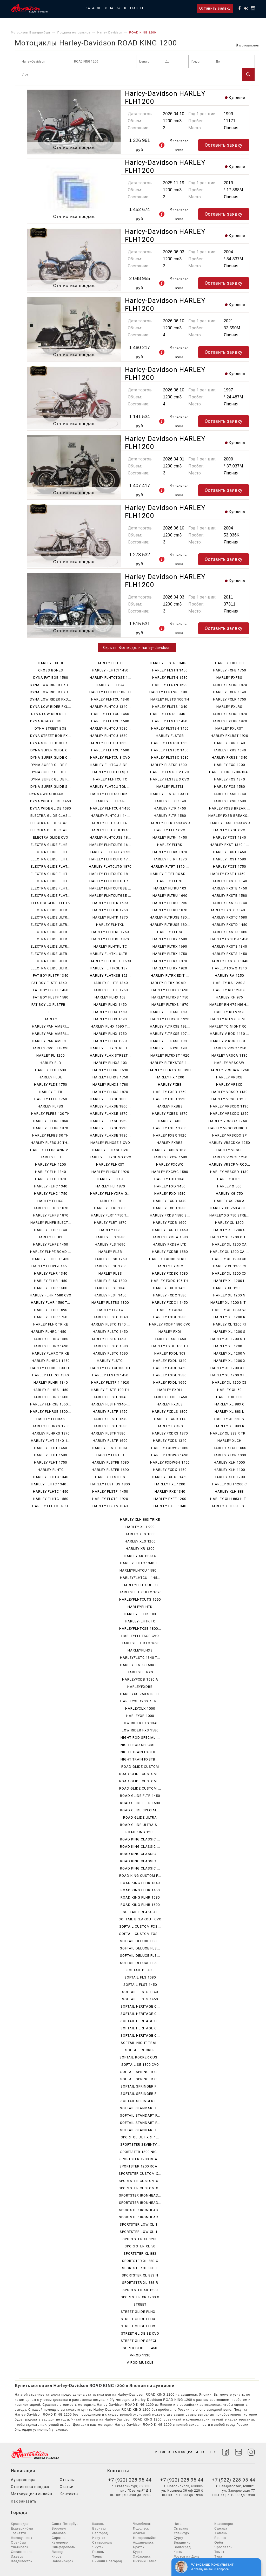 Image resolution: width=266 pixels, height=2576 pixels. I want to click on HARLEY FLTRX EDITI..., so click(170, 975).